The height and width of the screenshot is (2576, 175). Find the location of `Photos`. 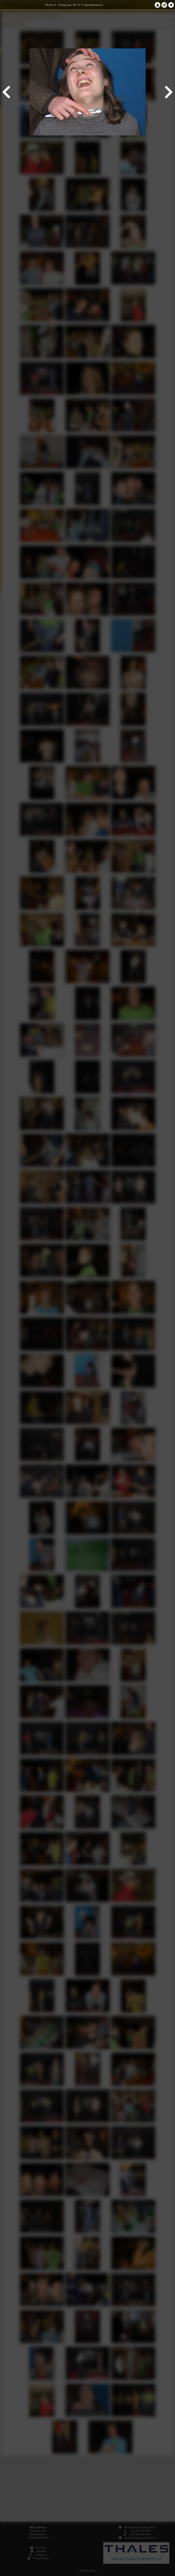

Photos is located at coordinates (49, 5).